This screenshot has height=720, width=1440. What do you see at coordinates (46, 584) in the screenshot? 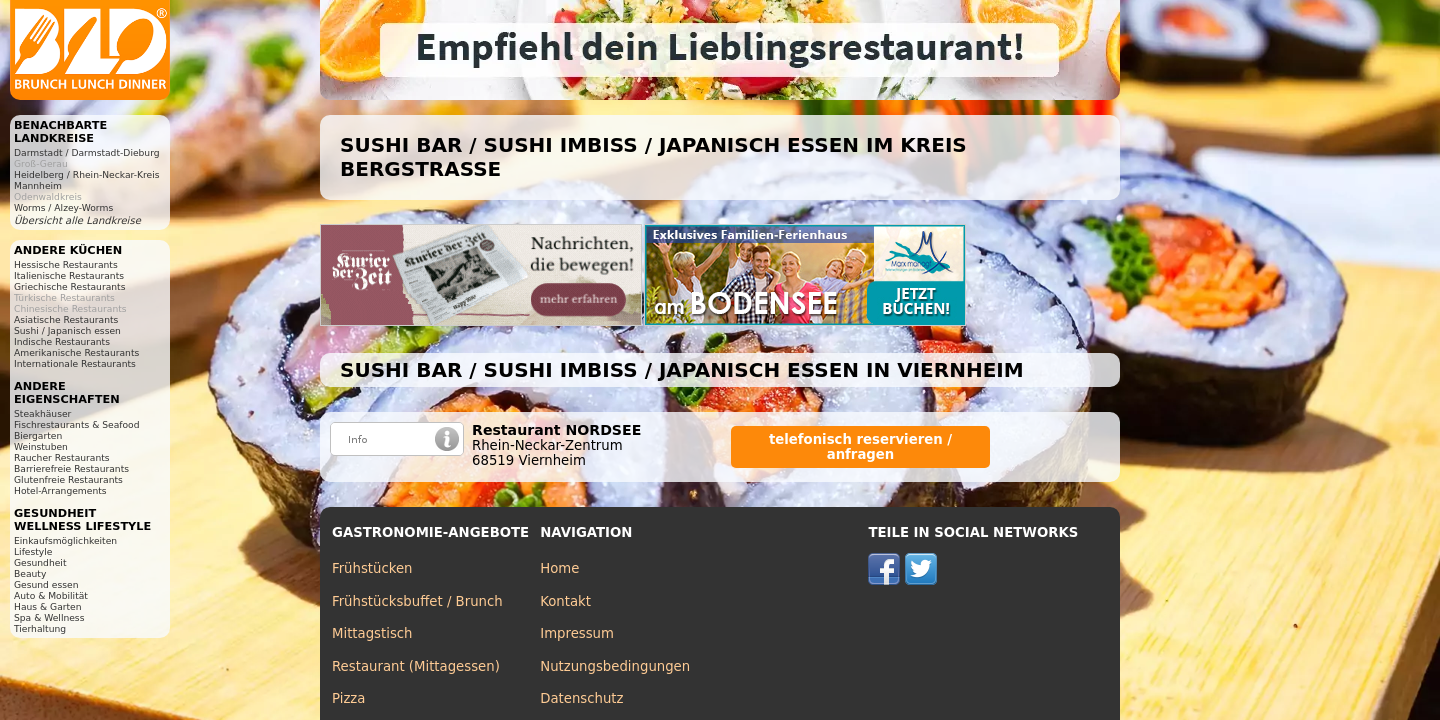
I see `Gesund essen` at bounding box center [46, 584].